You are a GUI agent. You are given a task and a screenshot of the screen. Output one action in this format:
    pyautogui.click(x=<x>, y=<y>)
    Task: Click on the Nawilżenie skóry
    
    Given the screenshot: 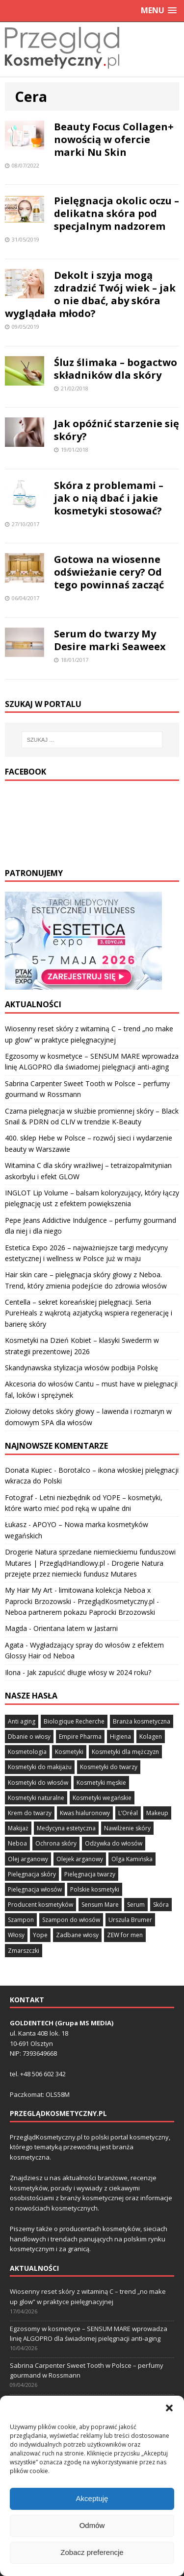 What is the action you would take?
    pyautogui.click(x=127, y=1828)
    